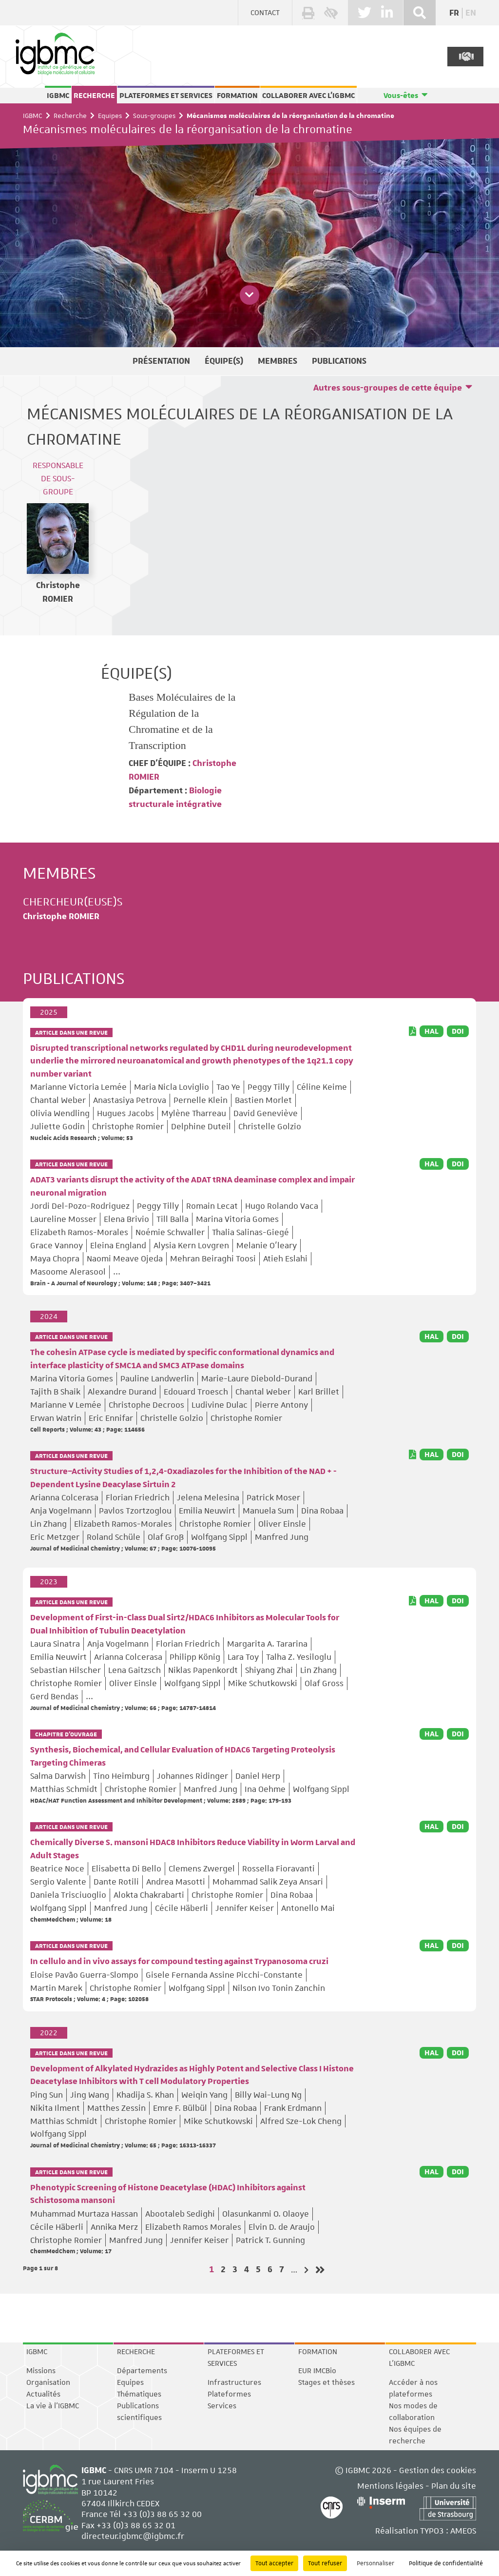 This screenshot has width=499, height=2576. Describe the element at coordinates (375, 2563) in the screenshot. I see `Personnaliser [Personnaliser (fenêtre modale)]` at that location.